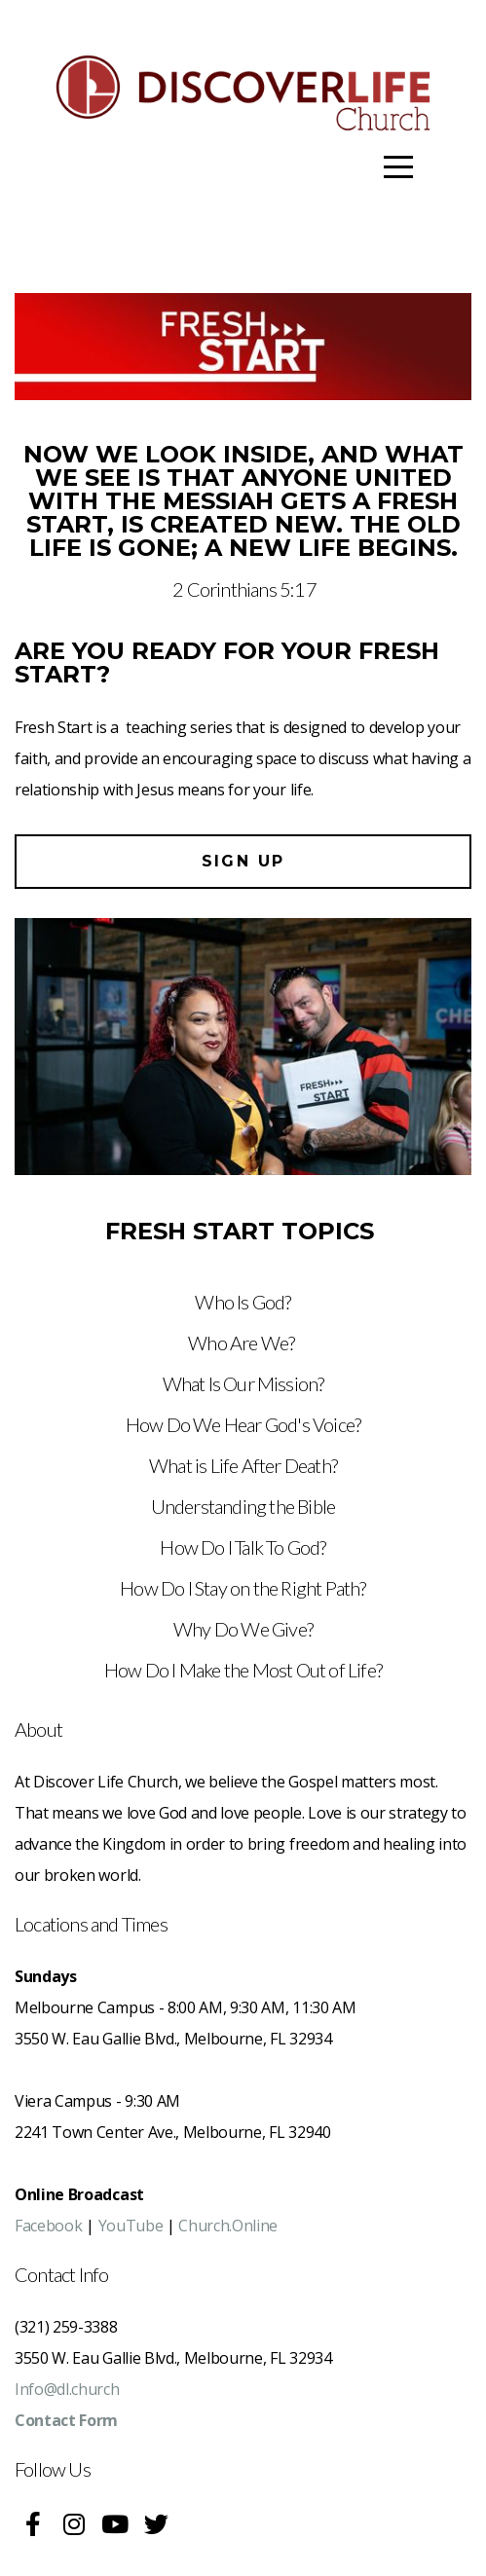  I want to click on Facebook, so click(48, 2225).